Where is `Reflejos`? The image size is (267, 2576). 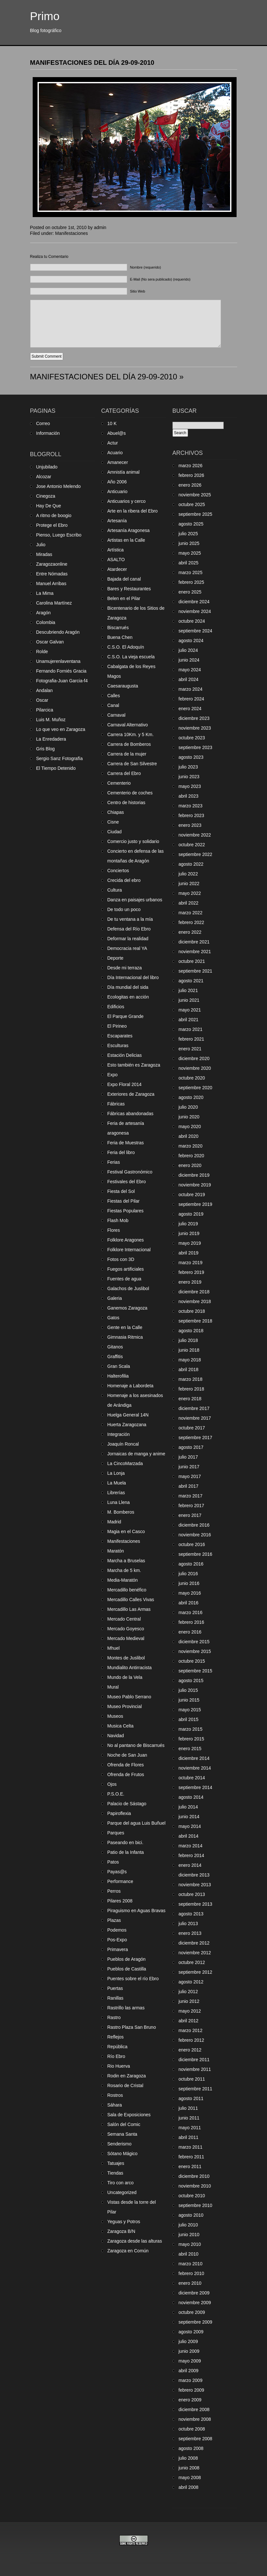 Reflejos is located at coordinates (115, 2036).